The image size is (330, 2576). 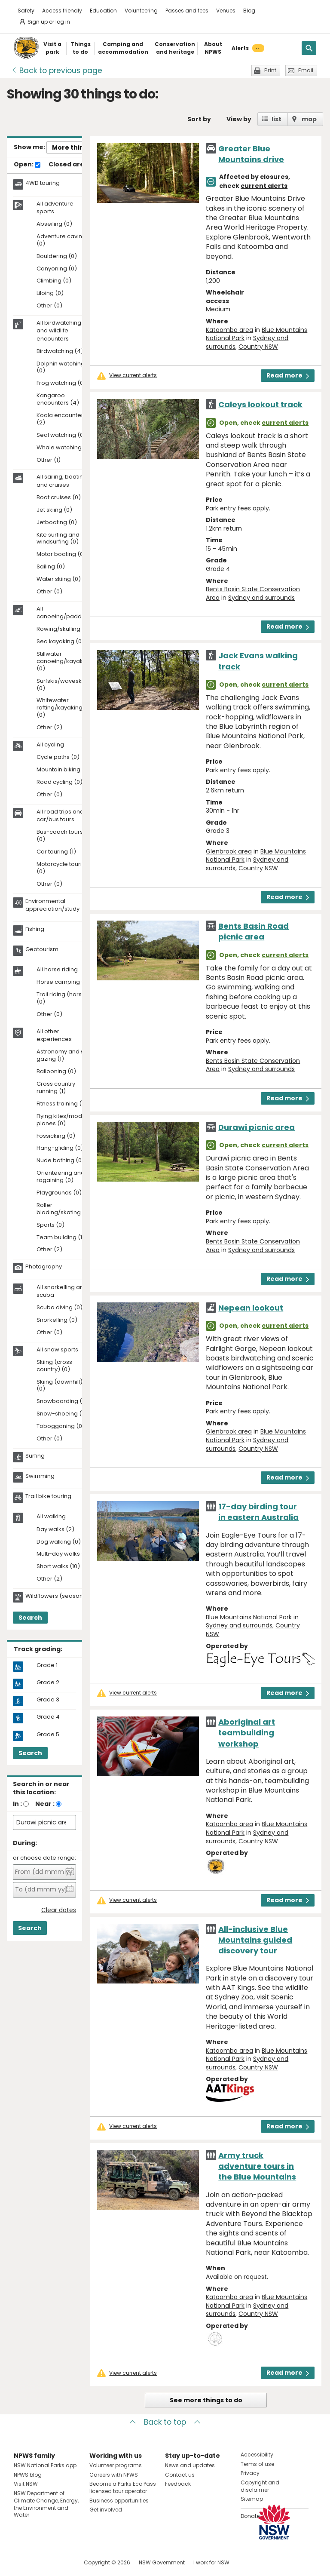 What do you see at coordinates (50, 745) in the screenshot?
I see `All cycling` at bounding box center [50, 745].